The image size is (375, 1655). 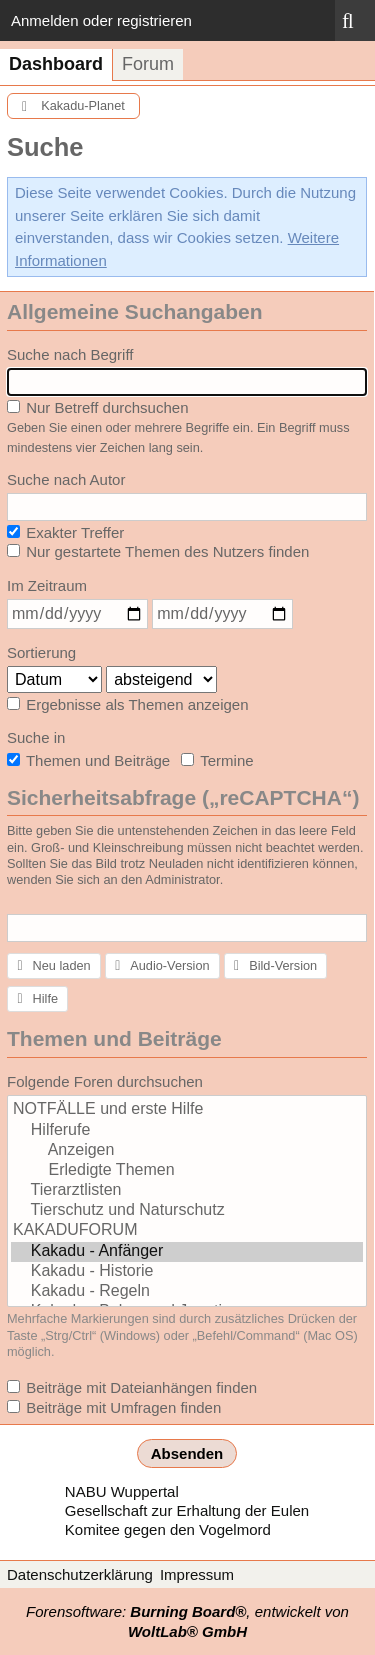 What do you see at coordinates (88, 760) in the screenshot?
I see `Themen und Beiträge` at bounding box center [88, 760].